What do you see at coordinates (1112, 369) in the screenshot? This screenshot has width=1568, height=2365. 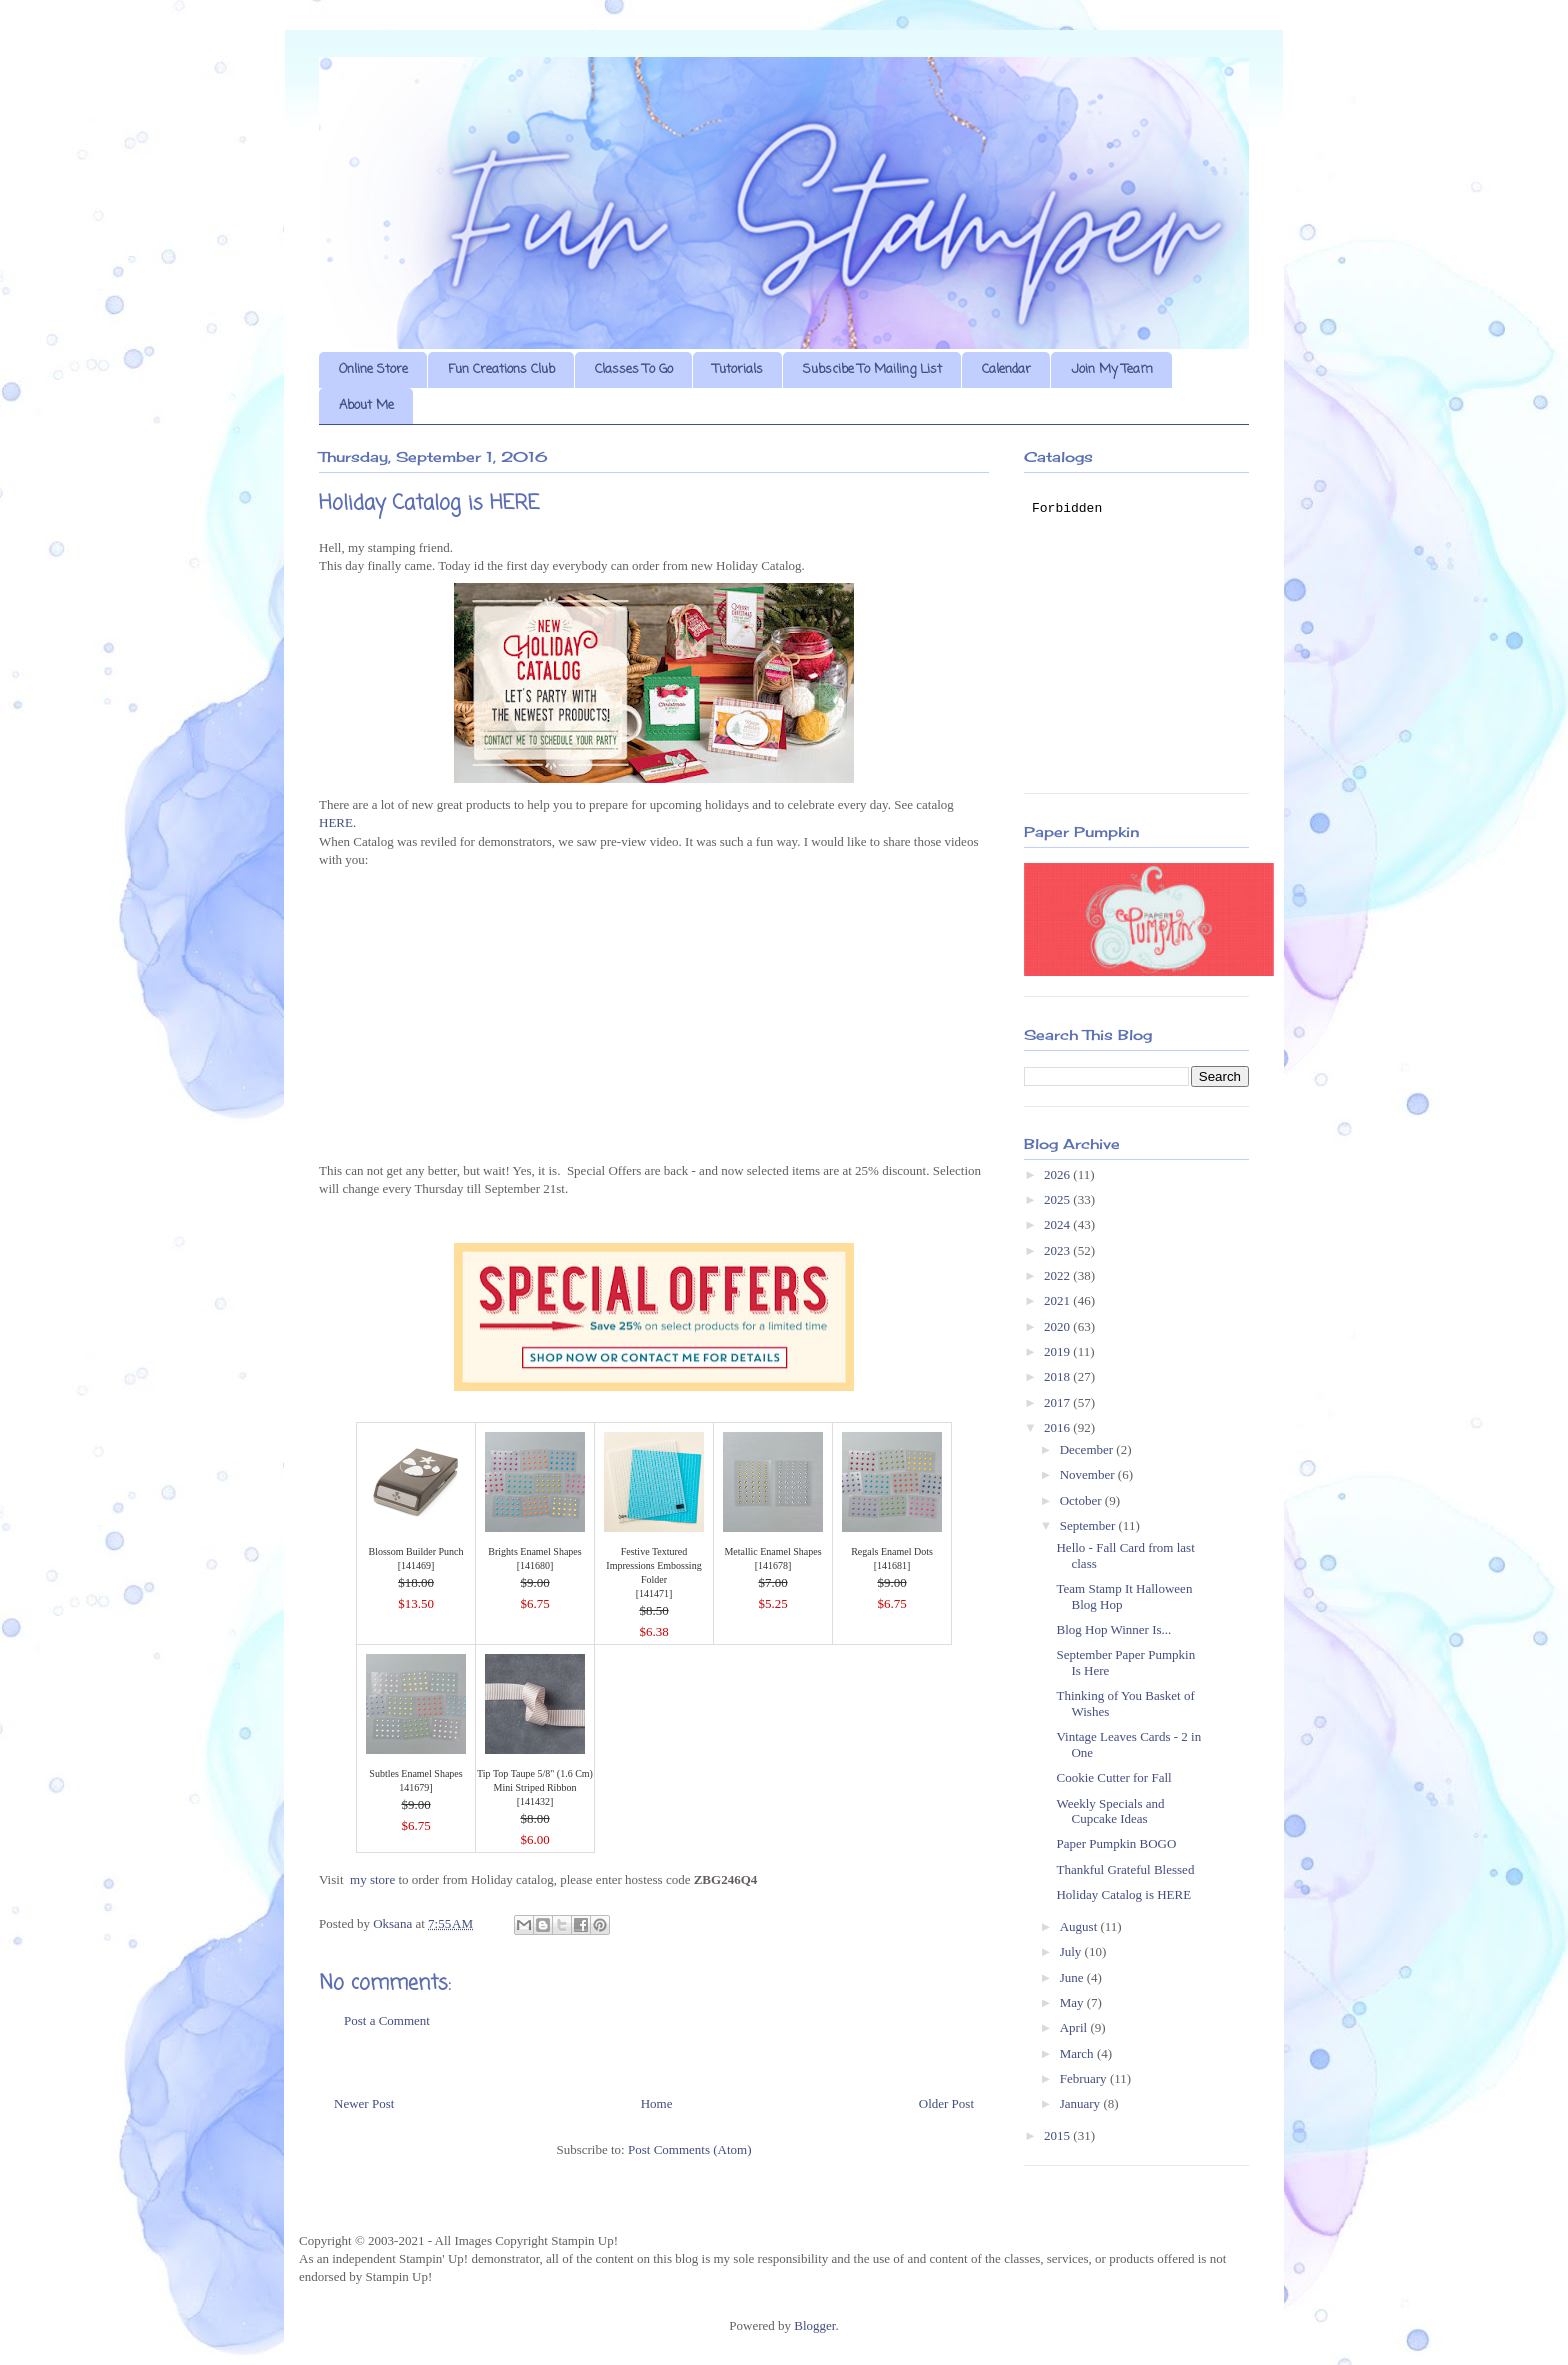 I see `Join My Team` at bounding box center [1112, 369].